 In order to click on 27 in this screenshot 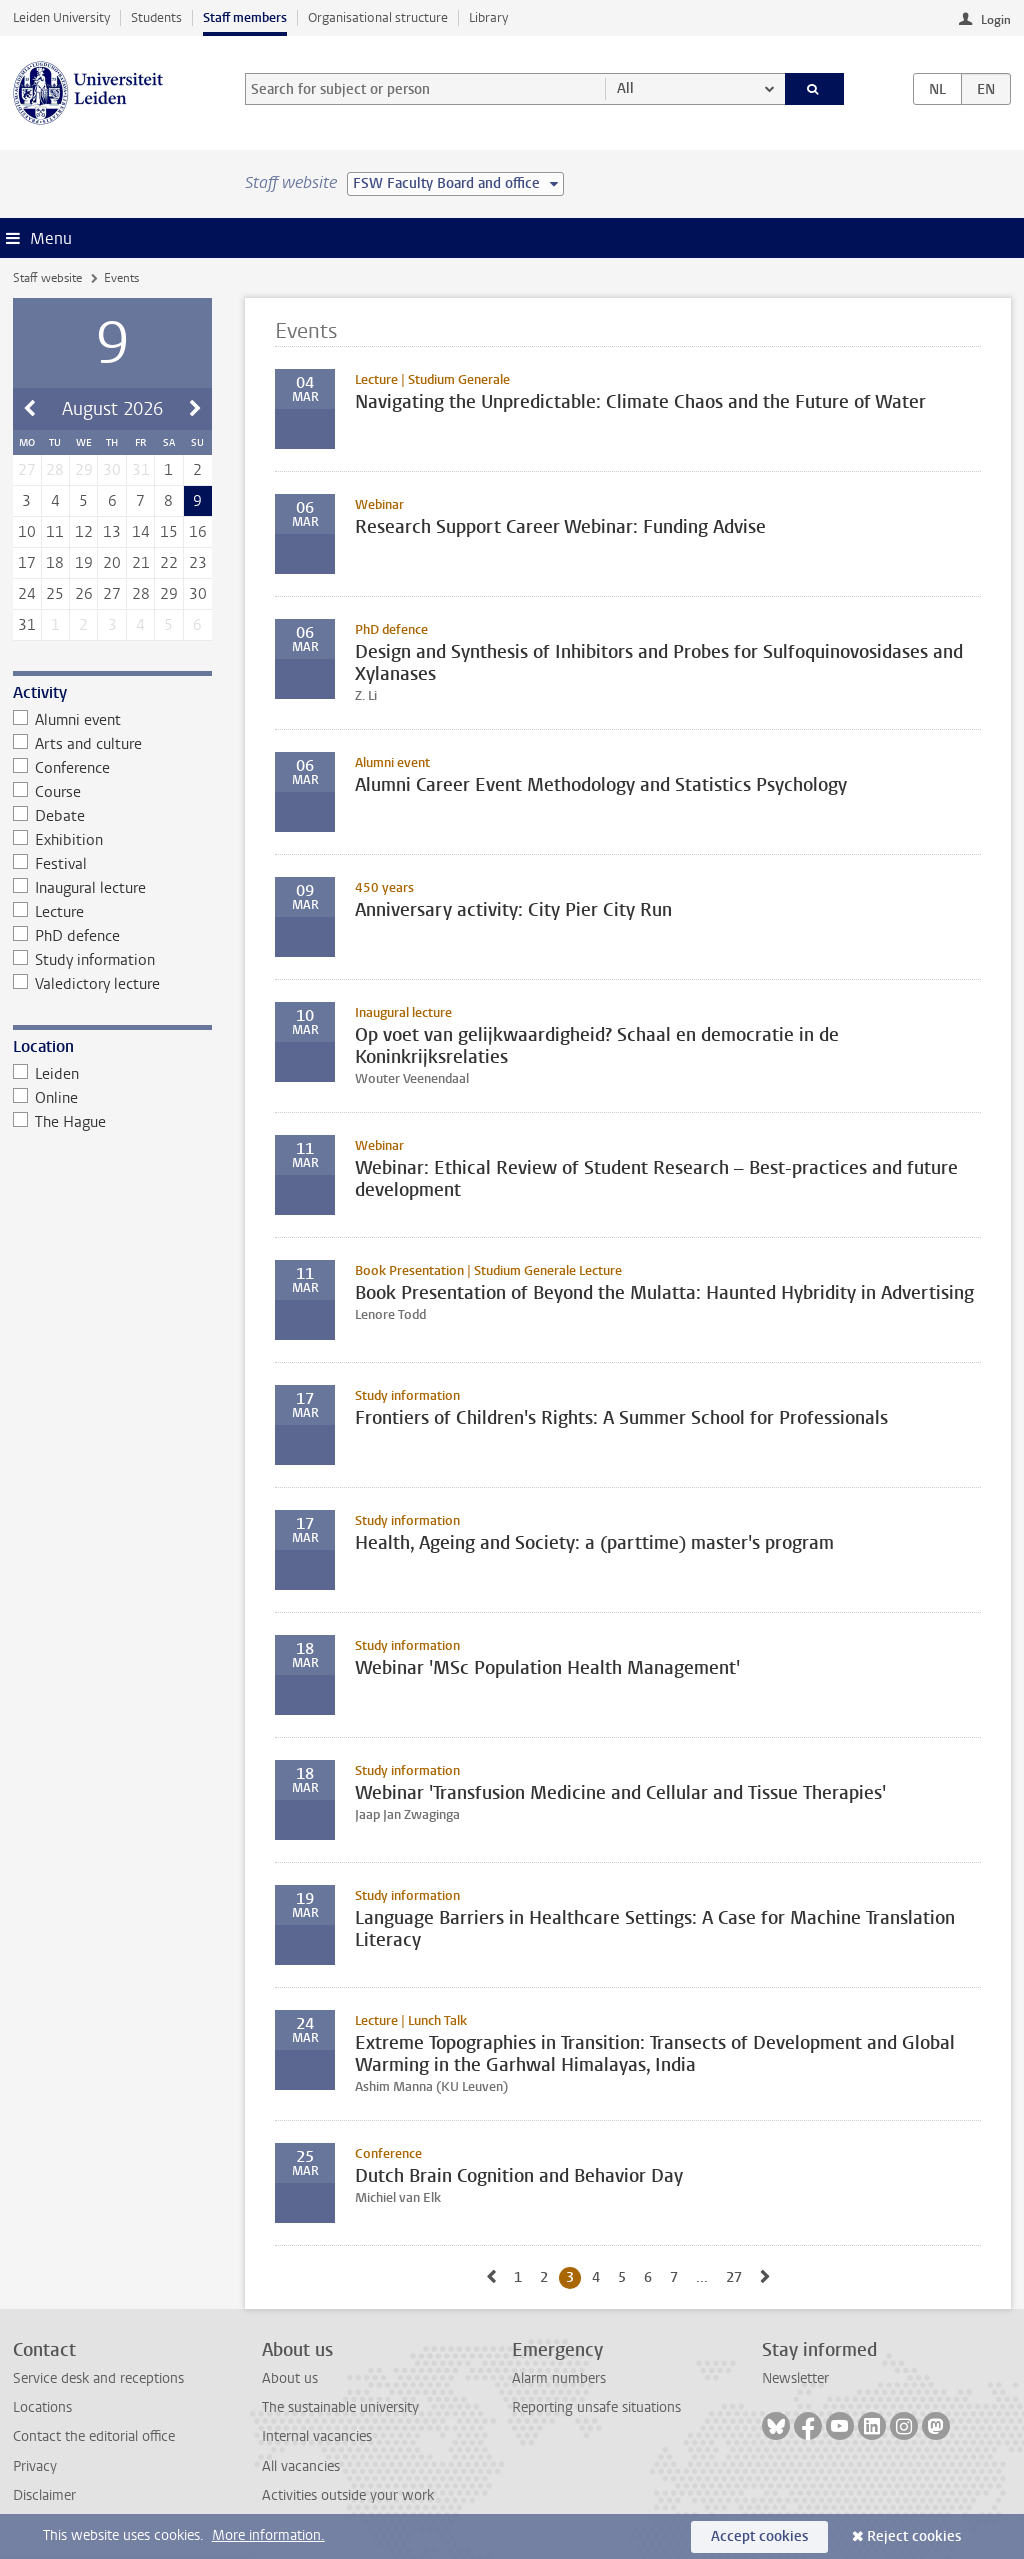, I will do `click(112, 594)`.